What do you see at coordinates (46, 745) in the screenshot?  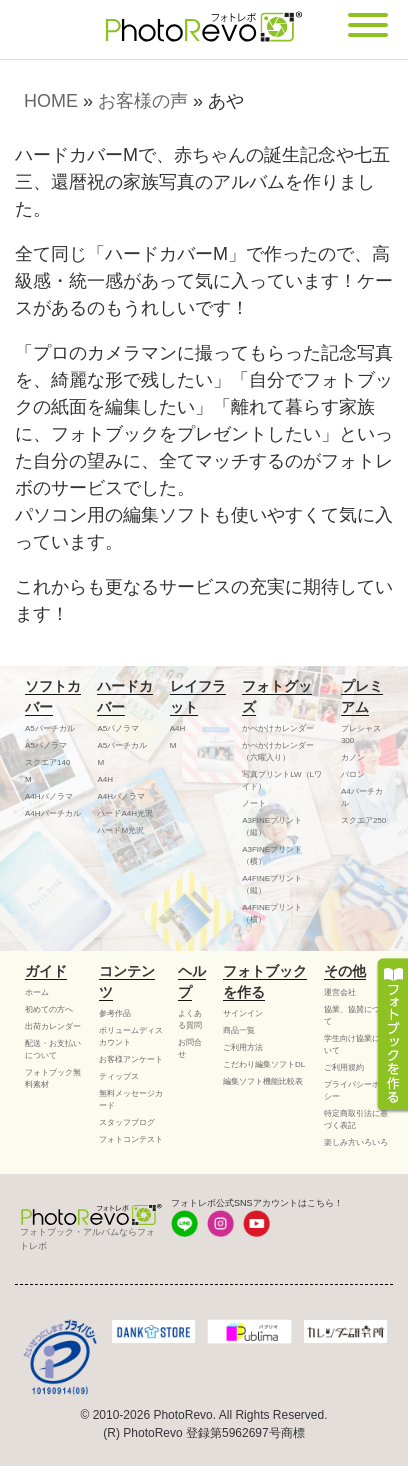 I see `A5パノラマ` at bounding box center [46, 745].